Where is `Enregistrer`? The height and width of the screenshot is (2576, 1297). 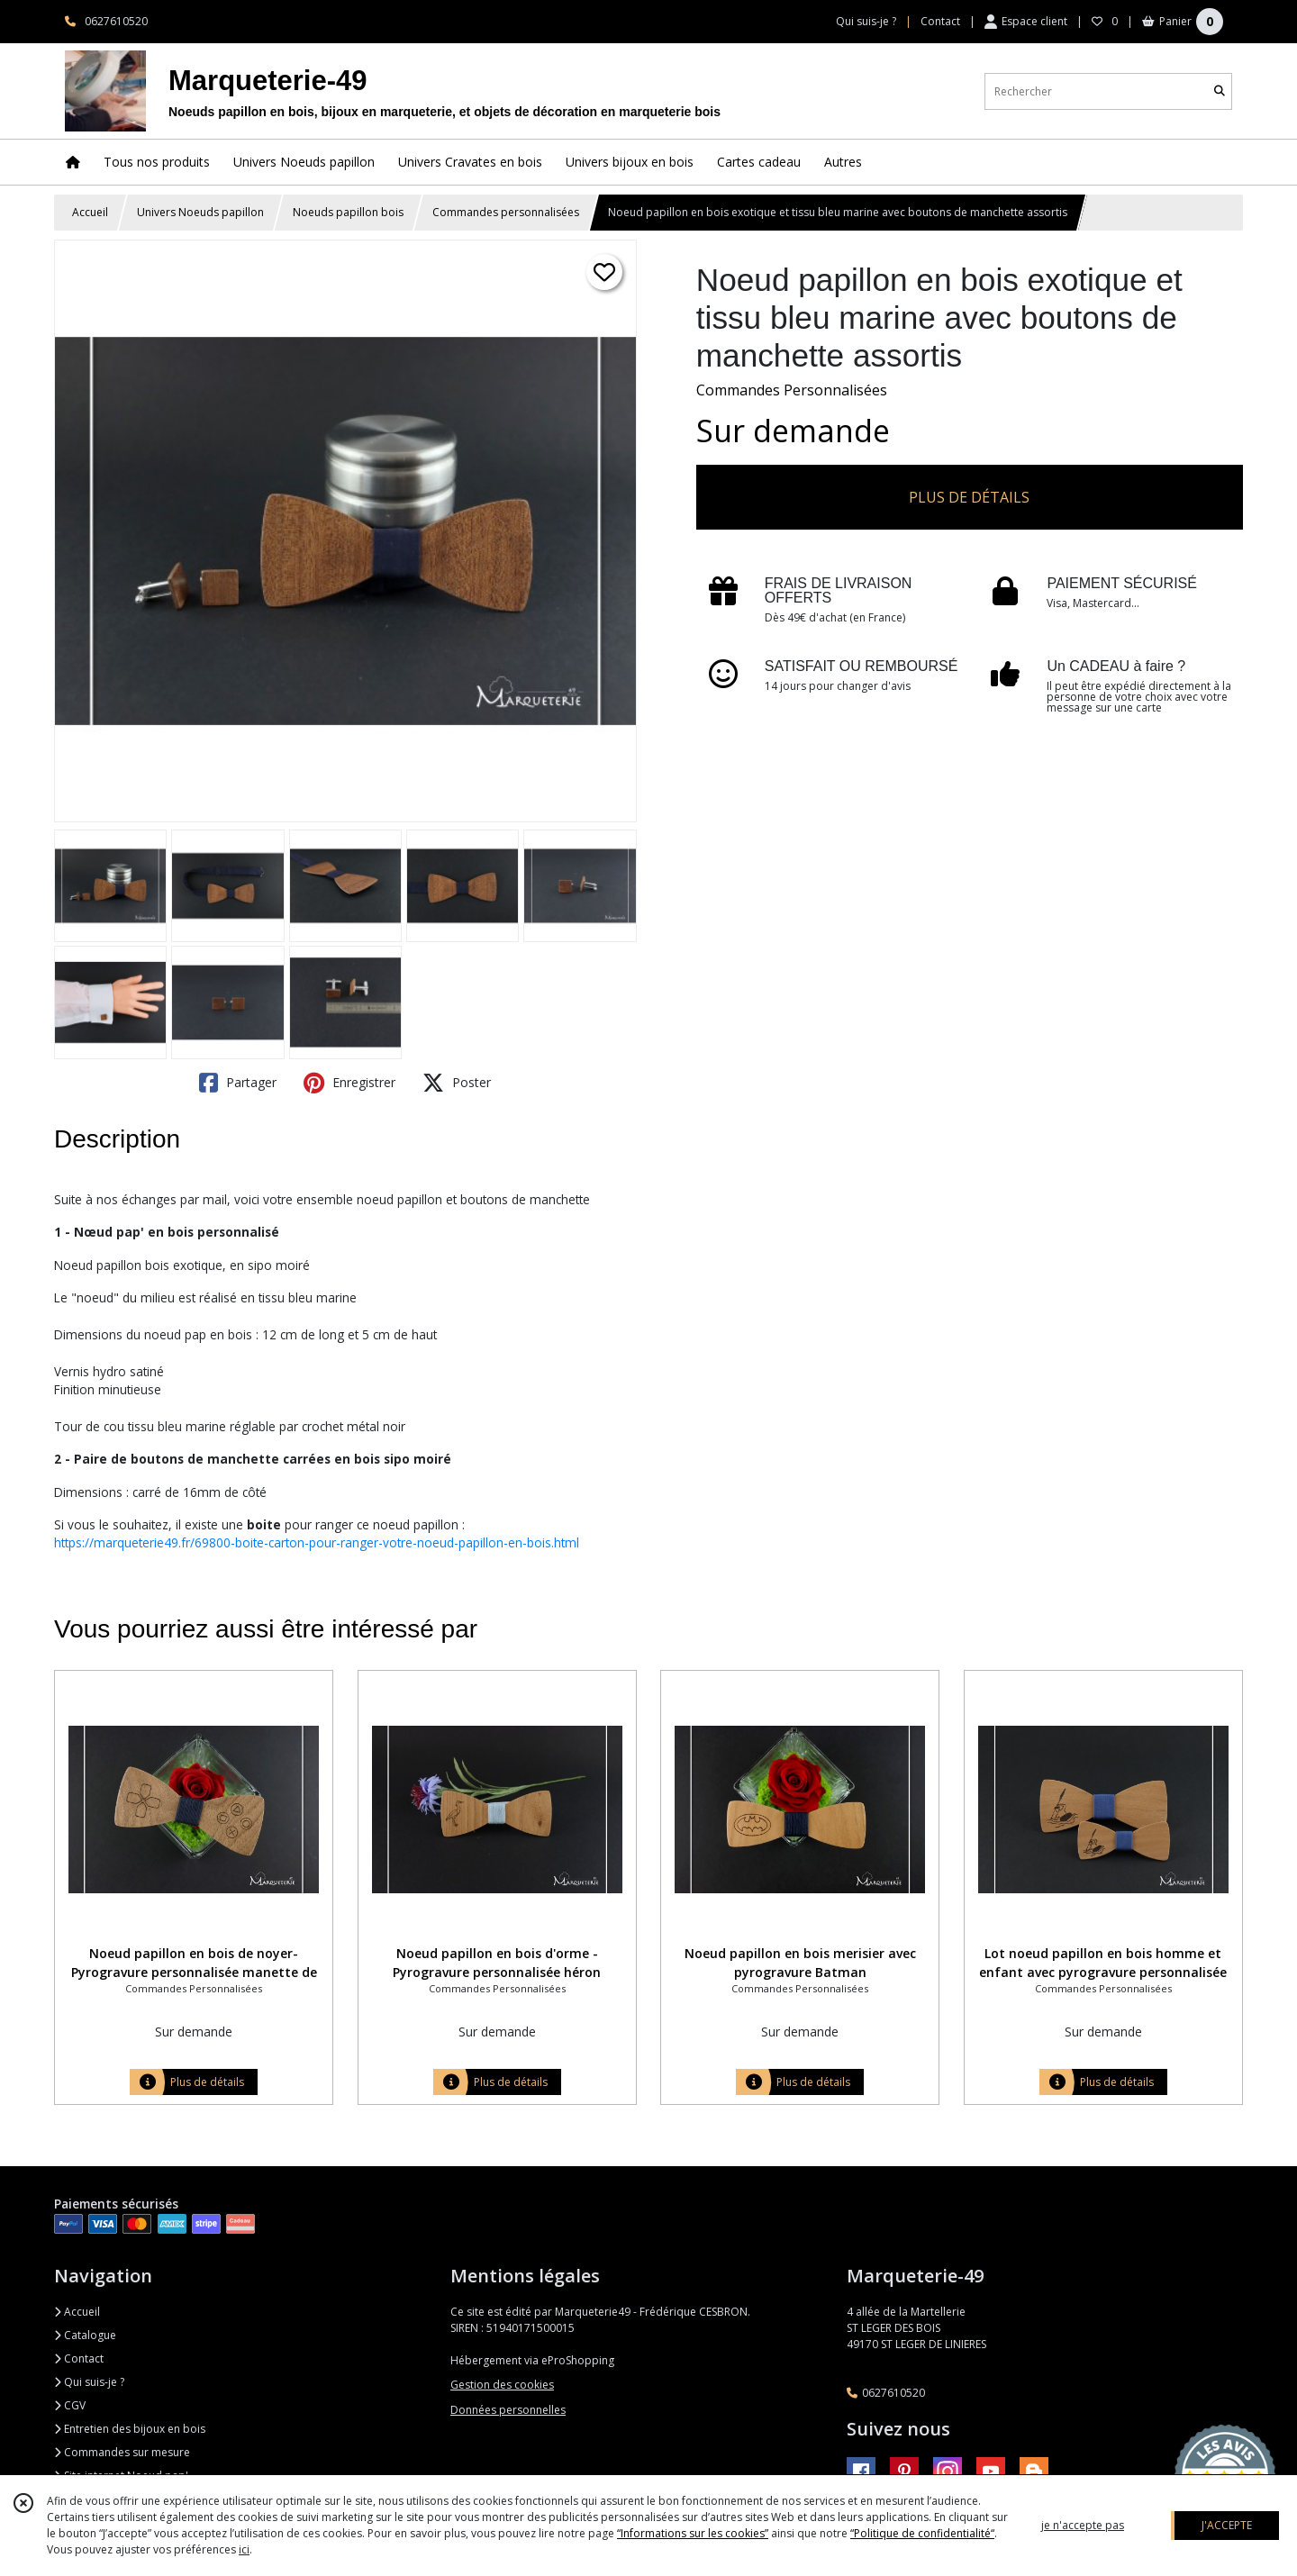
Enregistrer is located at coordinates (349, 1082).